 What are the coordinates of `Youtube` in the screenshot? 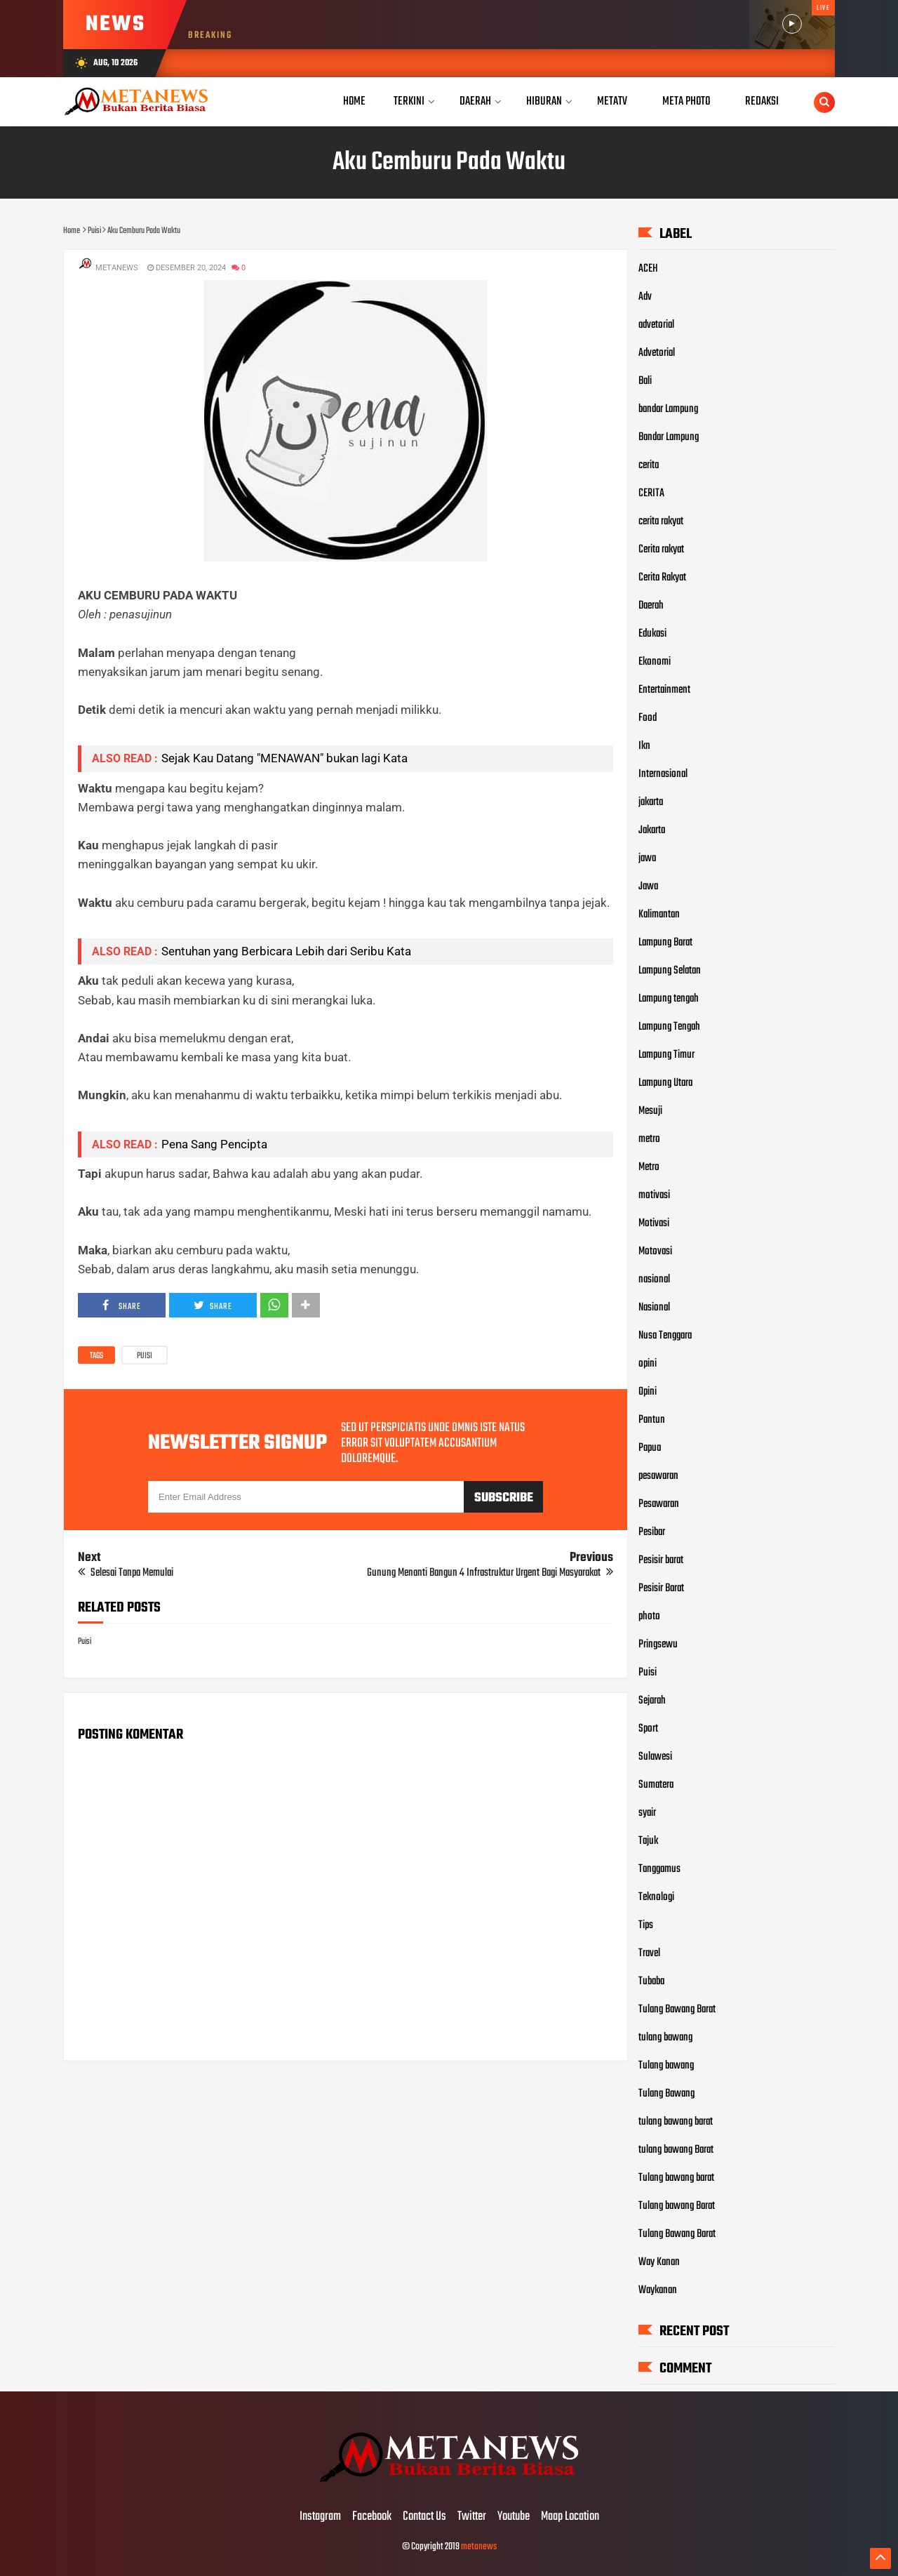 It's located at (513, 2517).